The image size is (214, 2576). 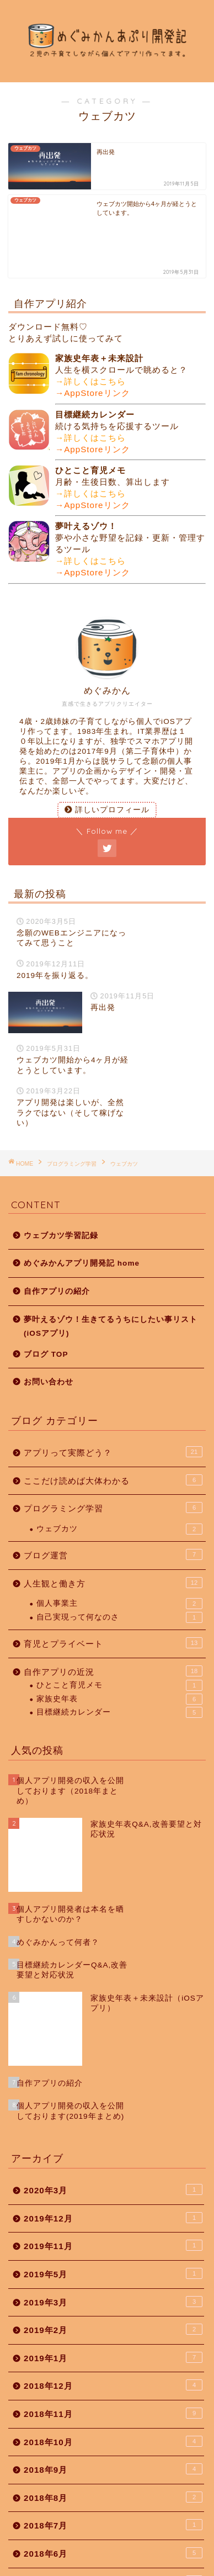 I want to click on 2018年3月, so click(x=113, y=2476).